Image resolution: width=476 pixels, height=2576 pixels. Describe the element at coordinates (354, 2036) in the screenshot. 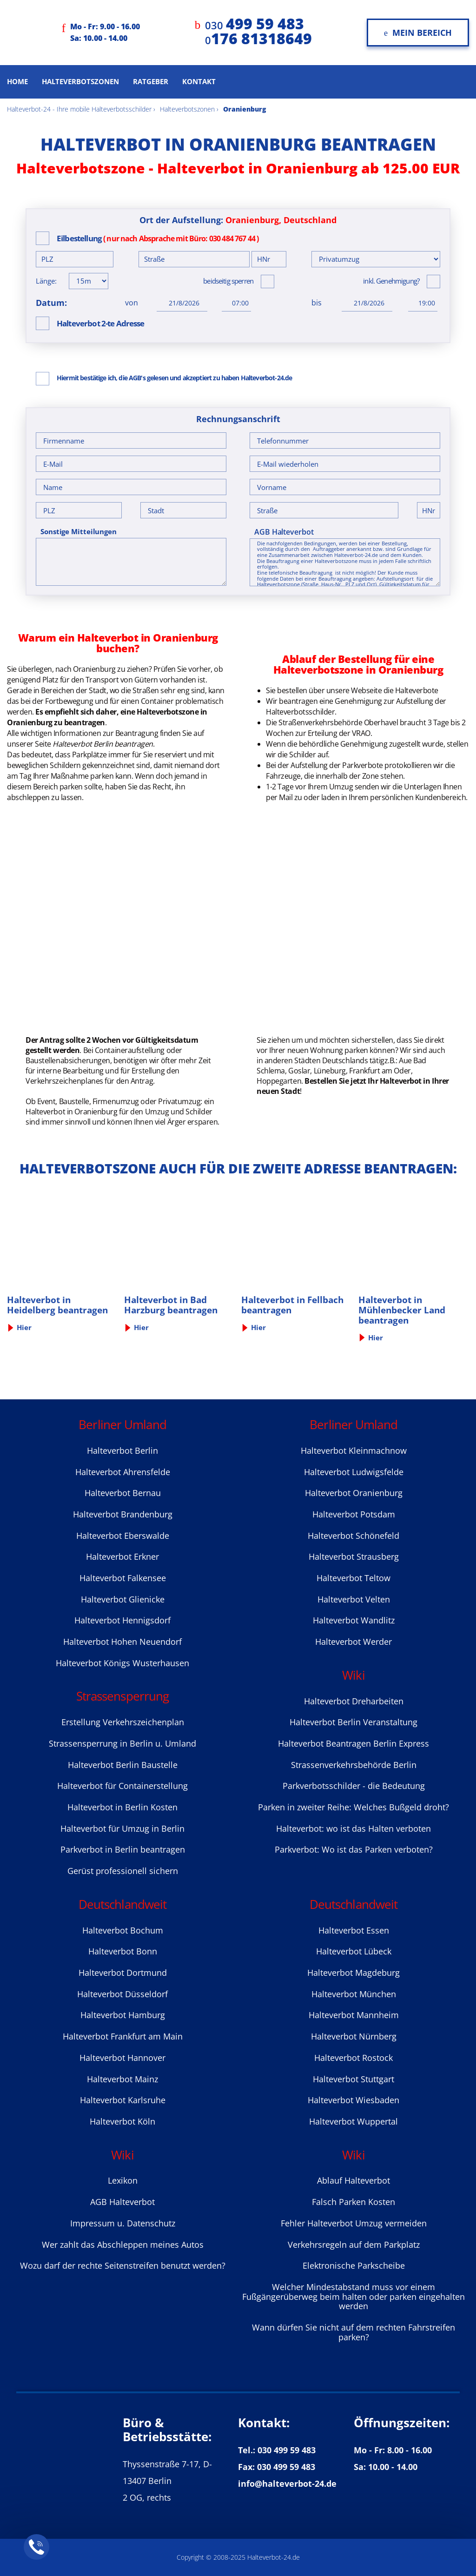

I see `Halteverbot Nürnberg` at that location.